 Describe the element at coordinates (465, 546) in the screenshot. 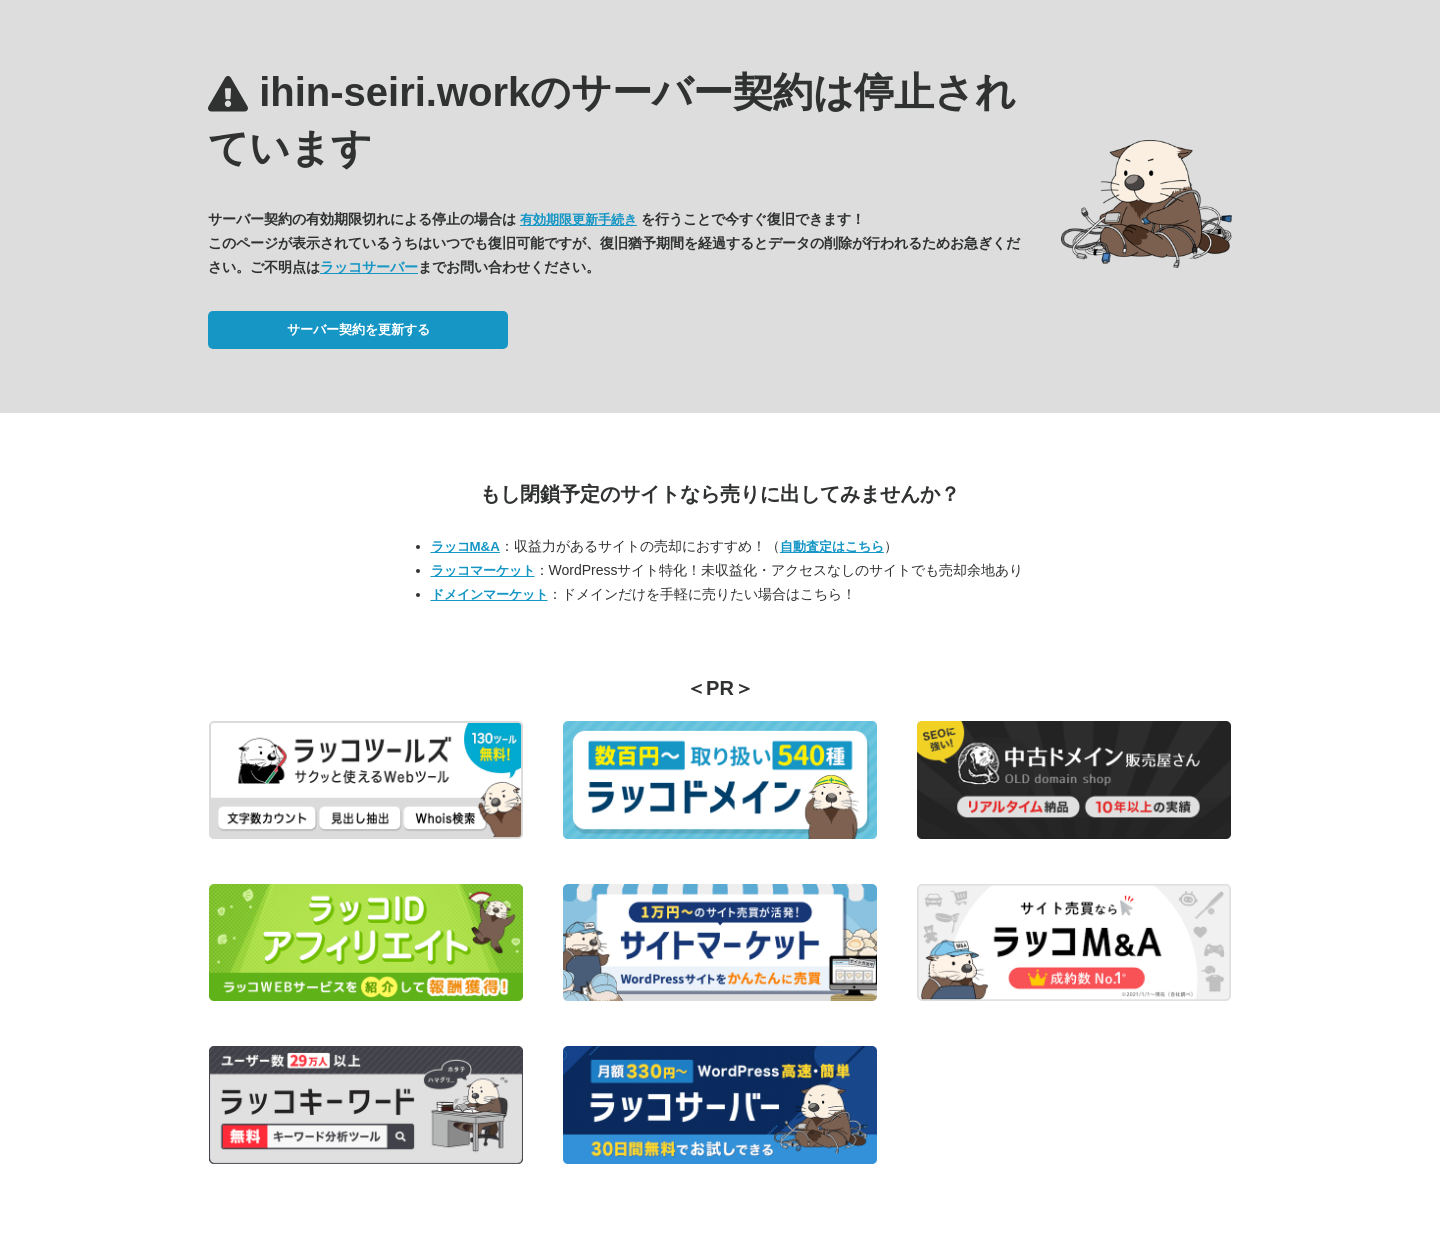

I see `ラッコM&A` at that location.